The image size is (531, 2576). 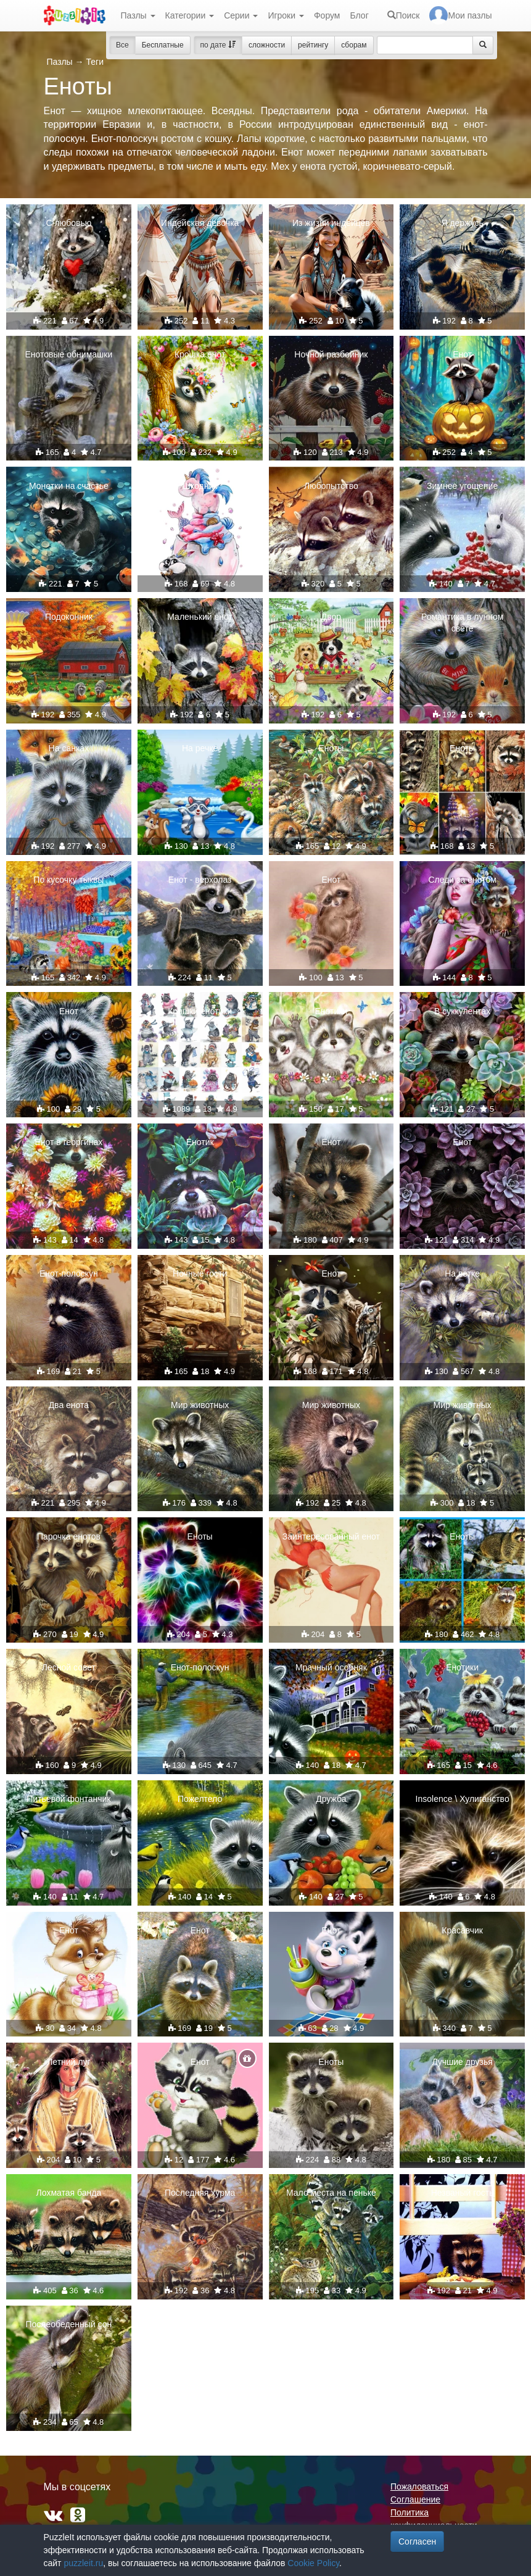 I want to click on Енот - верхолаз, so click(x=200, y=880).